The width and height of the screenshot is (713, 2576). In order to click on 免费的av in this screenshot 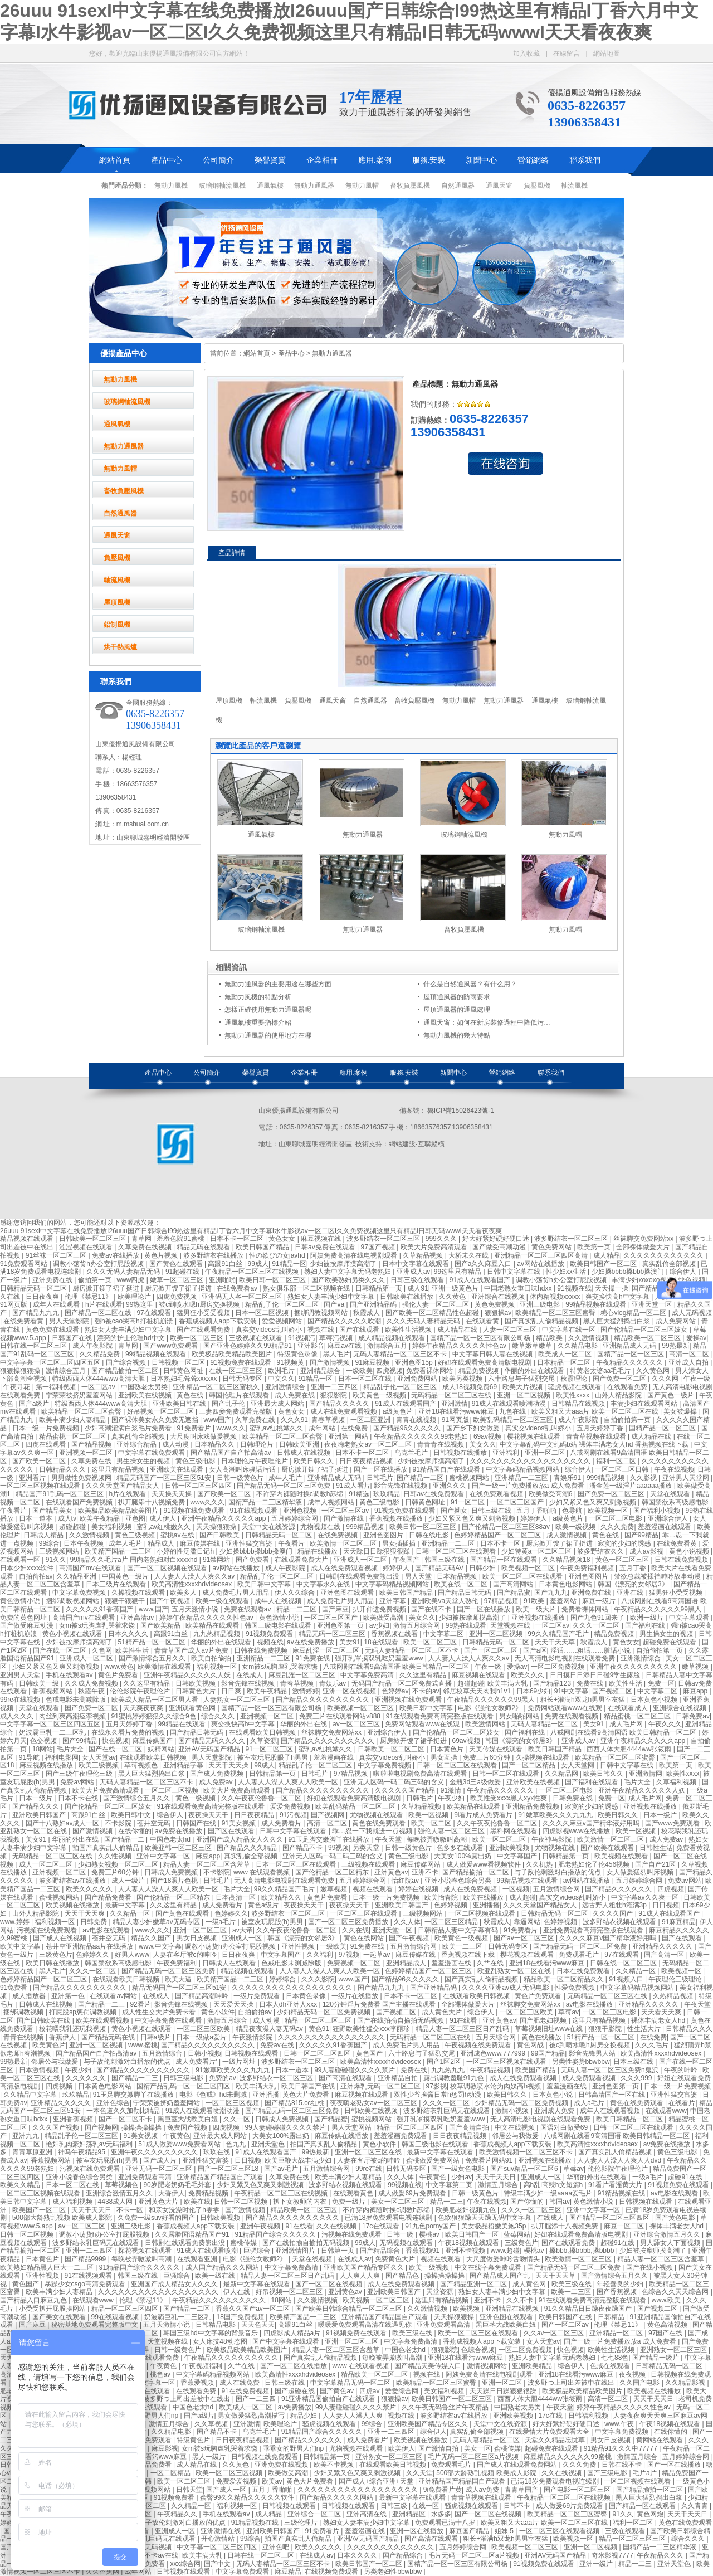, I will do `click(222, 2078)`.